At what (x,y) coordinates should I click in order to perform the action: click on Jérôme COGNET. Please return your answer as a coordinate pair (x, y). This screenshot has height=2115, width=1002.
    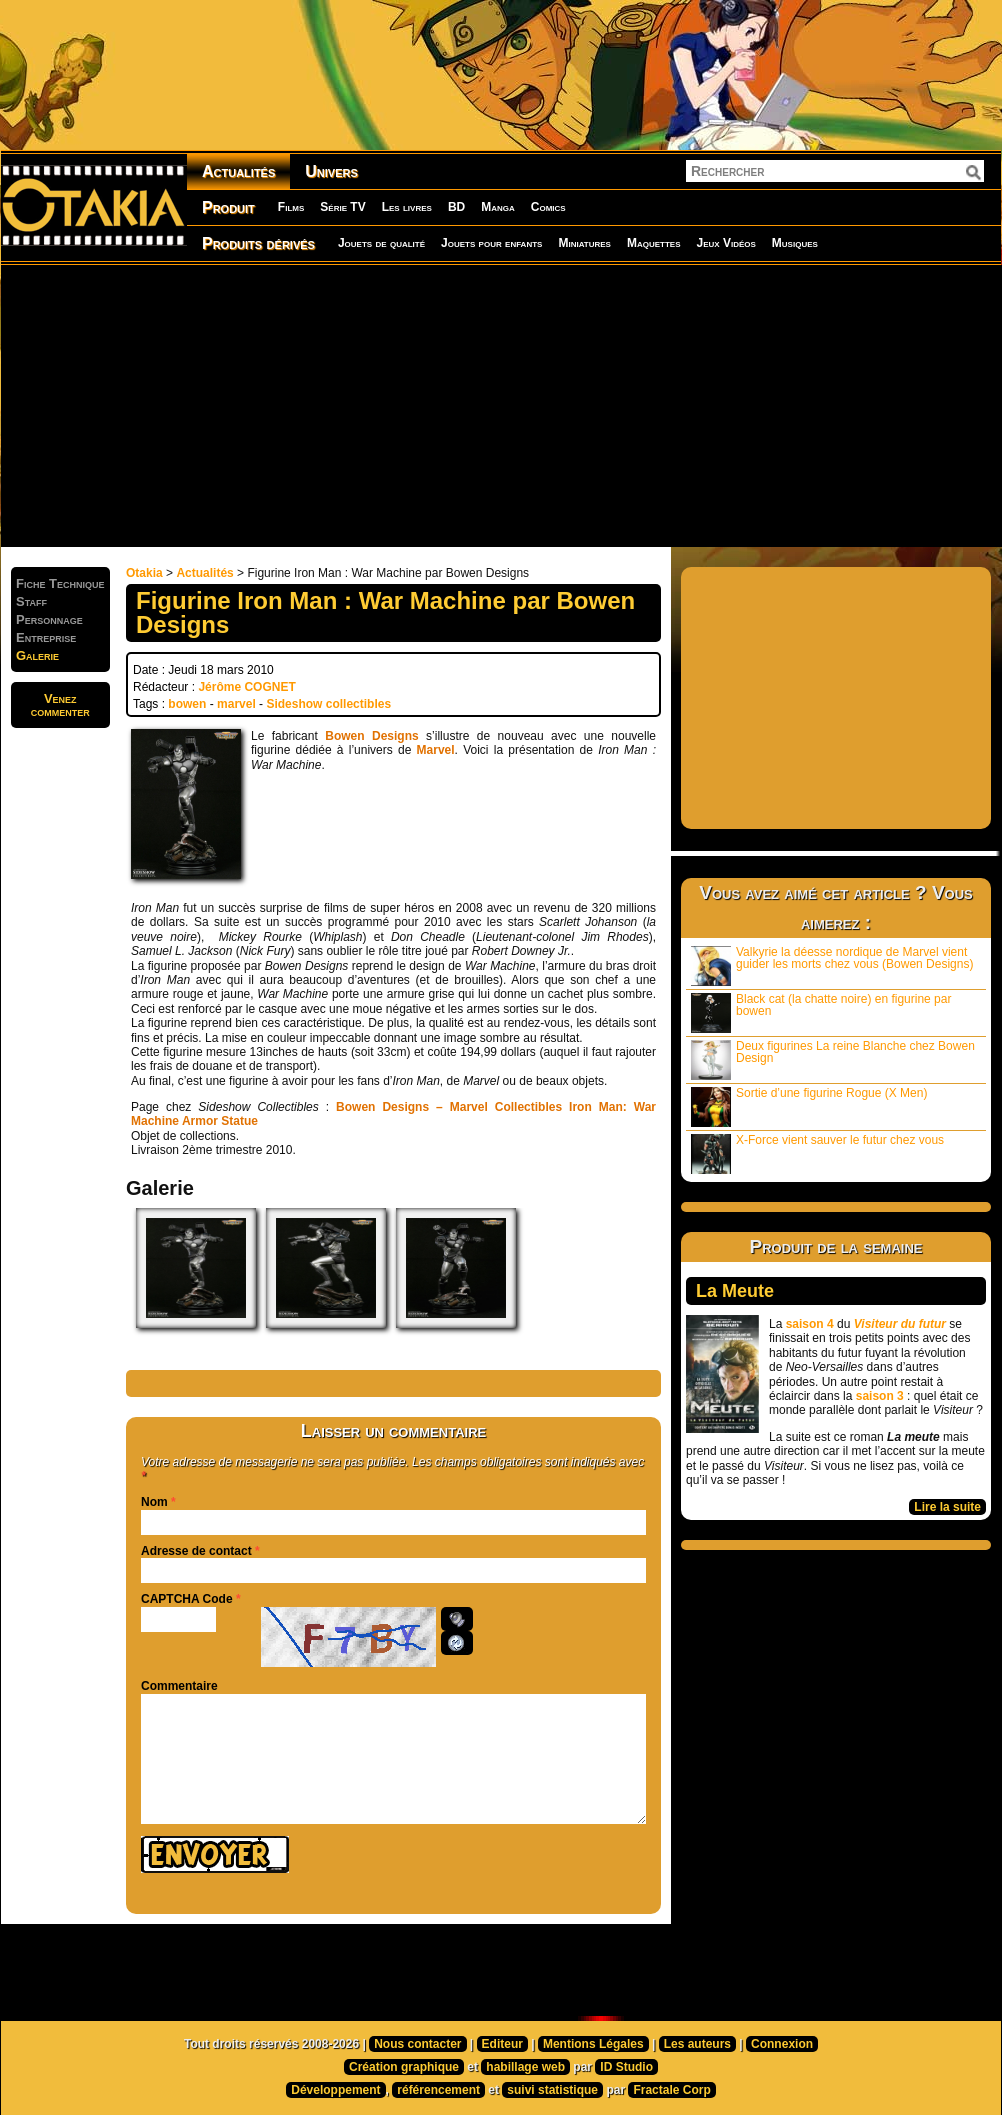
    Looking at the image, I should click on (246, 687).